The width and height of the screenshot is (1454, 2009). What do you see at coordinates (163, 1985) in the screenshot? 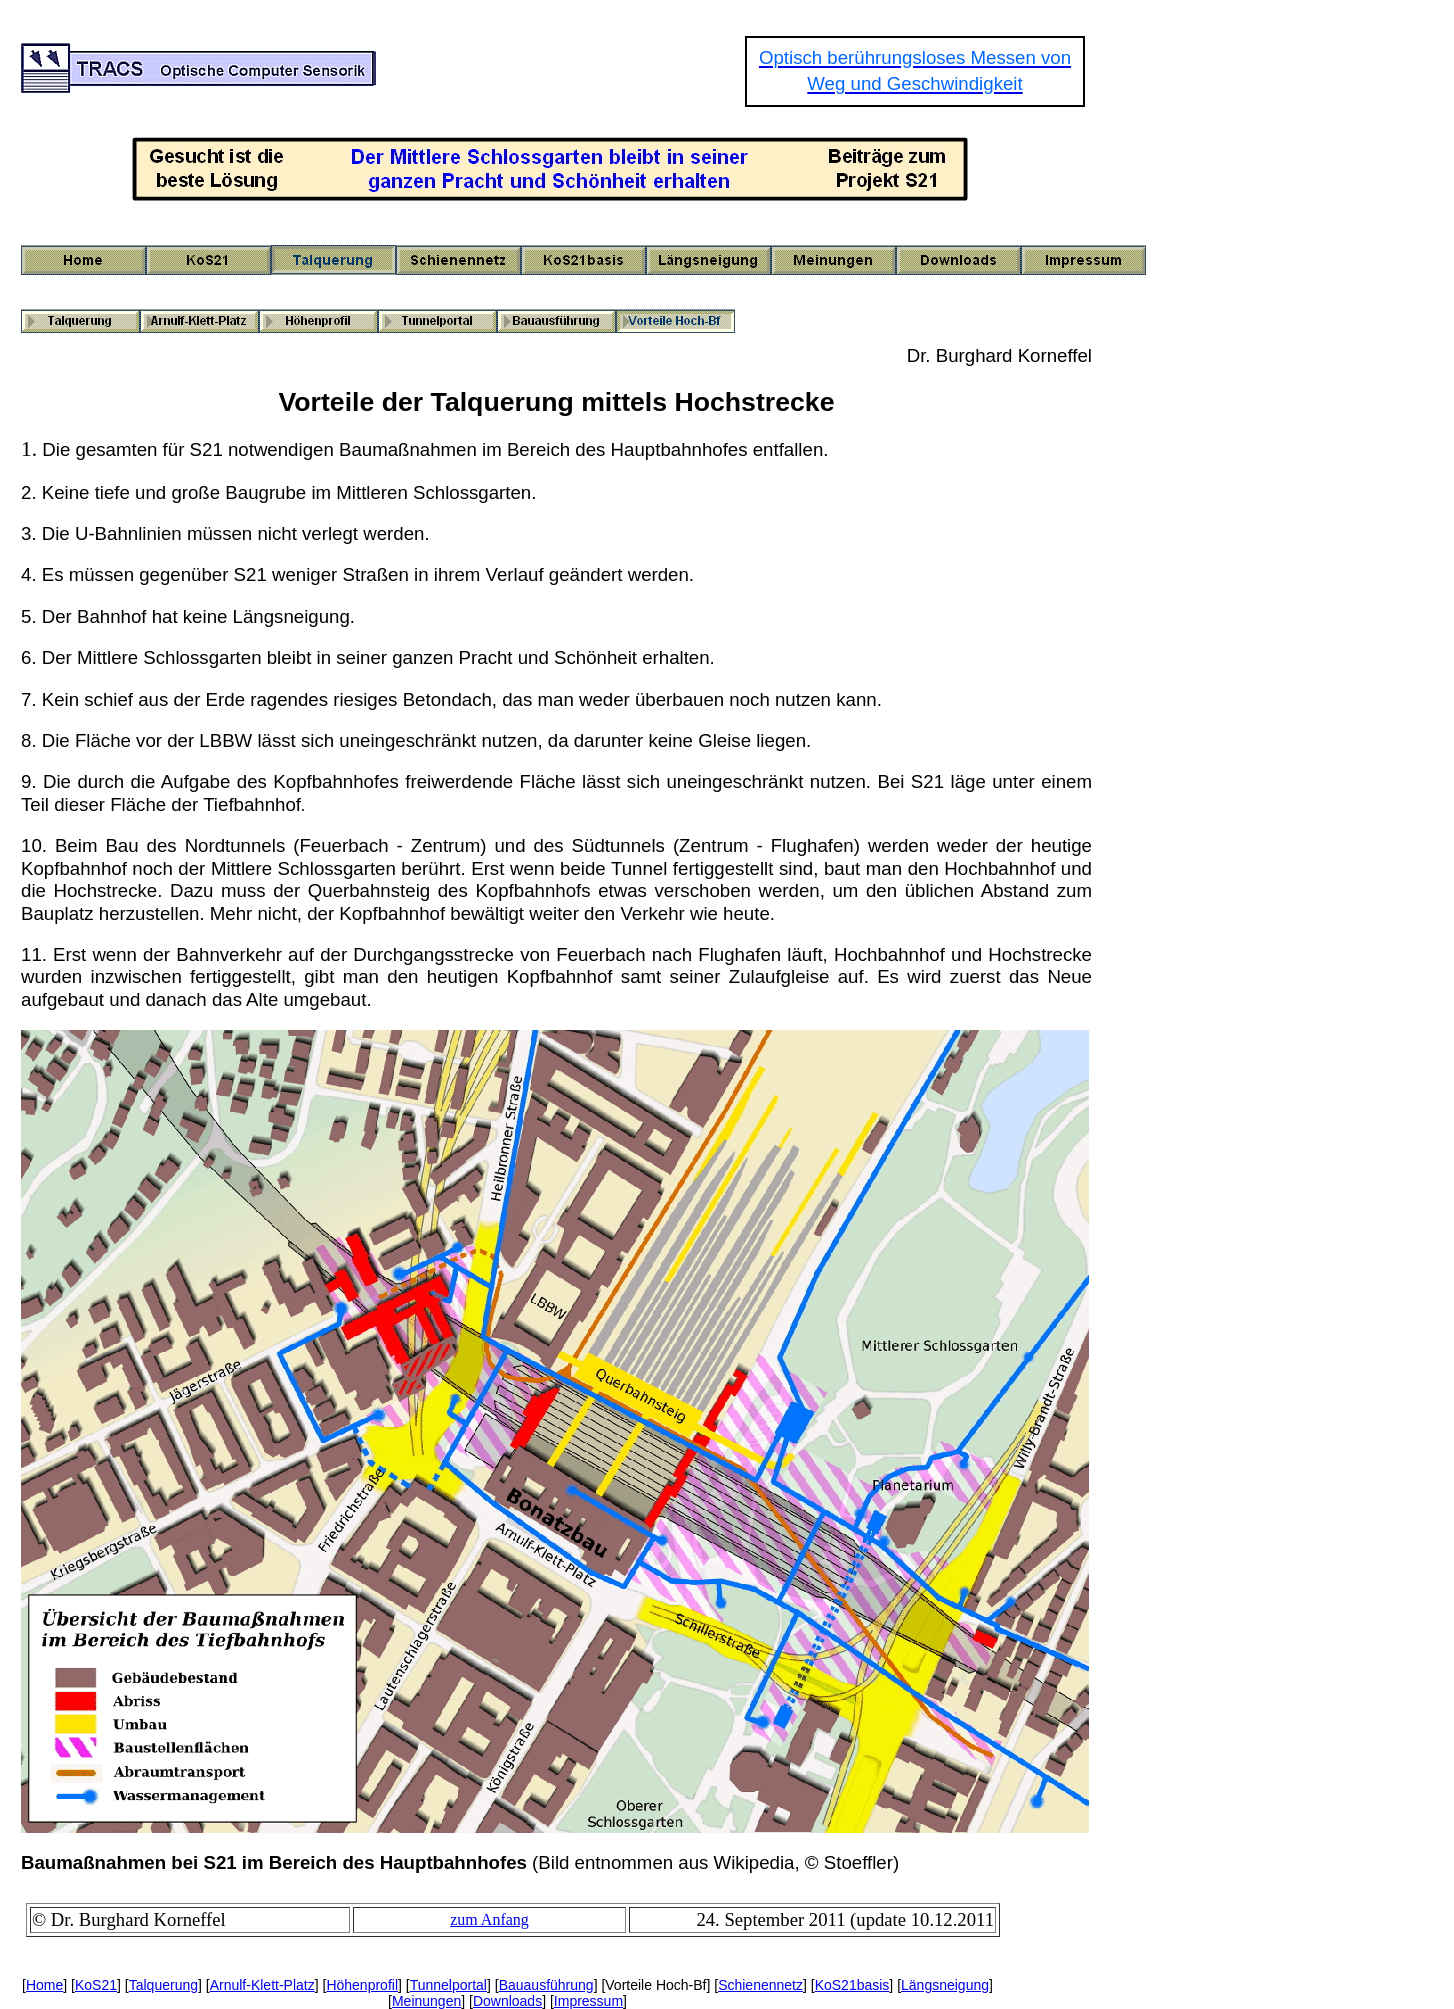
I see `Talquerung` at bounding box center [163, 1985].